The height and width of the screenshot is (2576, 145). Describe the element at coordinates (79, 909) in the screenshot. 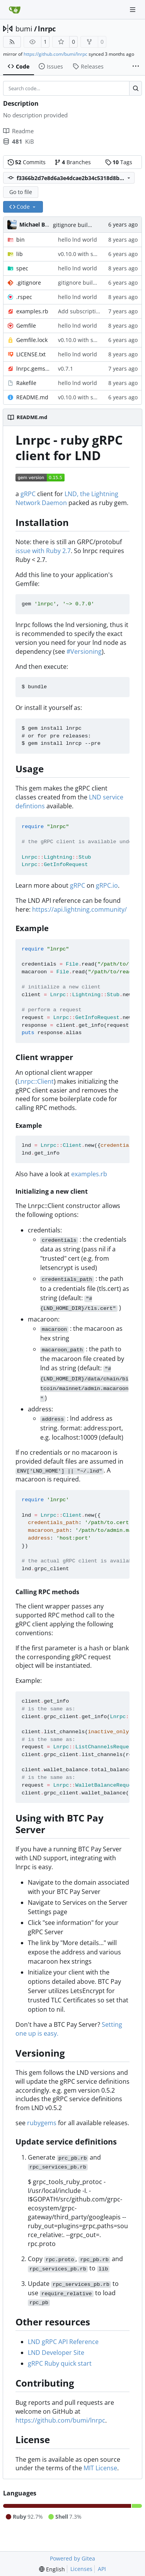

I see `https://api.lightning.community/` at that location.